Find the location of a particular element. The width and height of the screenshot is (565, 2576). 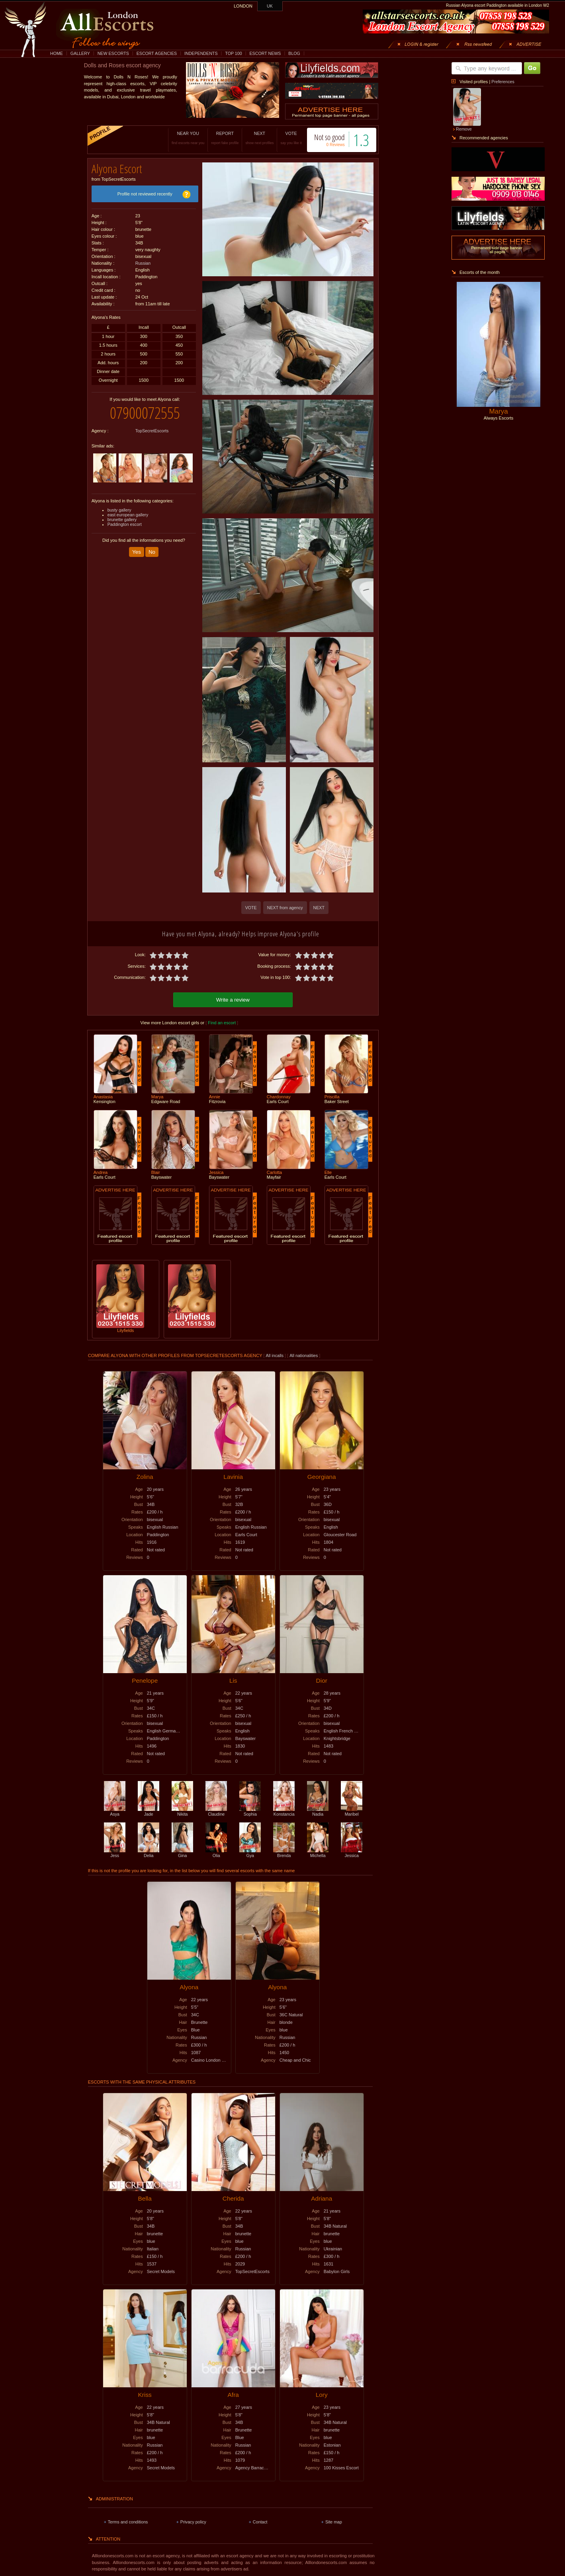

ESCORT AGENCIES is located at coordinates (157, 53).